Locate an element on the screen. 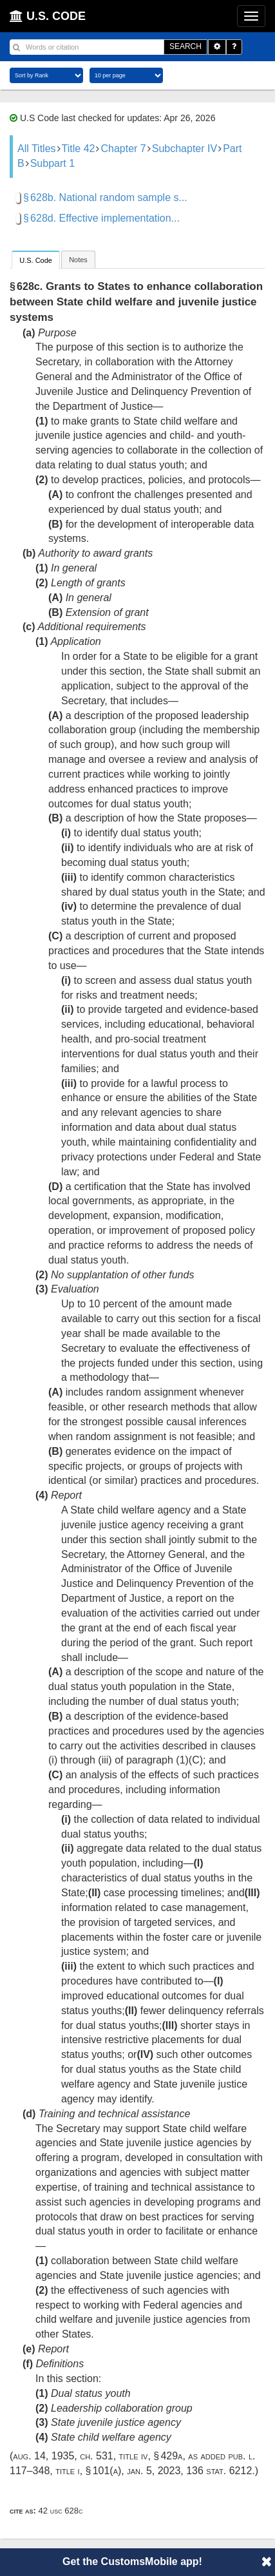  Subpart 1 is located at coordinates (52, 163).